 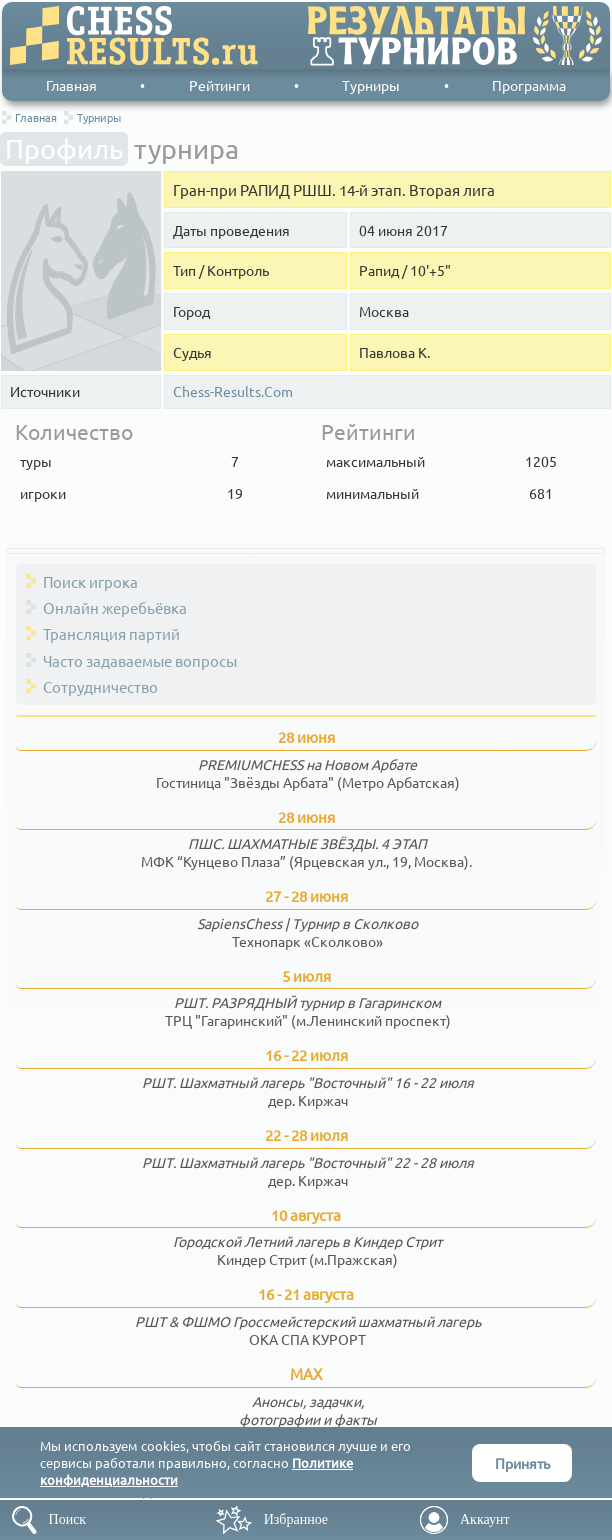 What do you see at coordinates (233, 391) in the screenshot?
I see `Chess-Results.Com` at bounding box center [233, 391].